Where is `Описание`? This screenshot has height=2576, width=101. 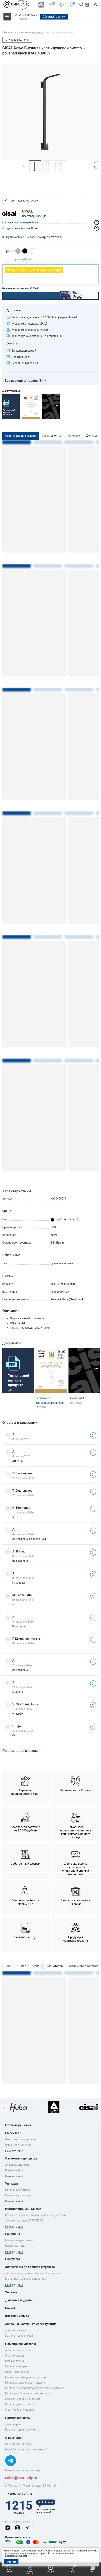
Описание is located at coordinates (74, 435).